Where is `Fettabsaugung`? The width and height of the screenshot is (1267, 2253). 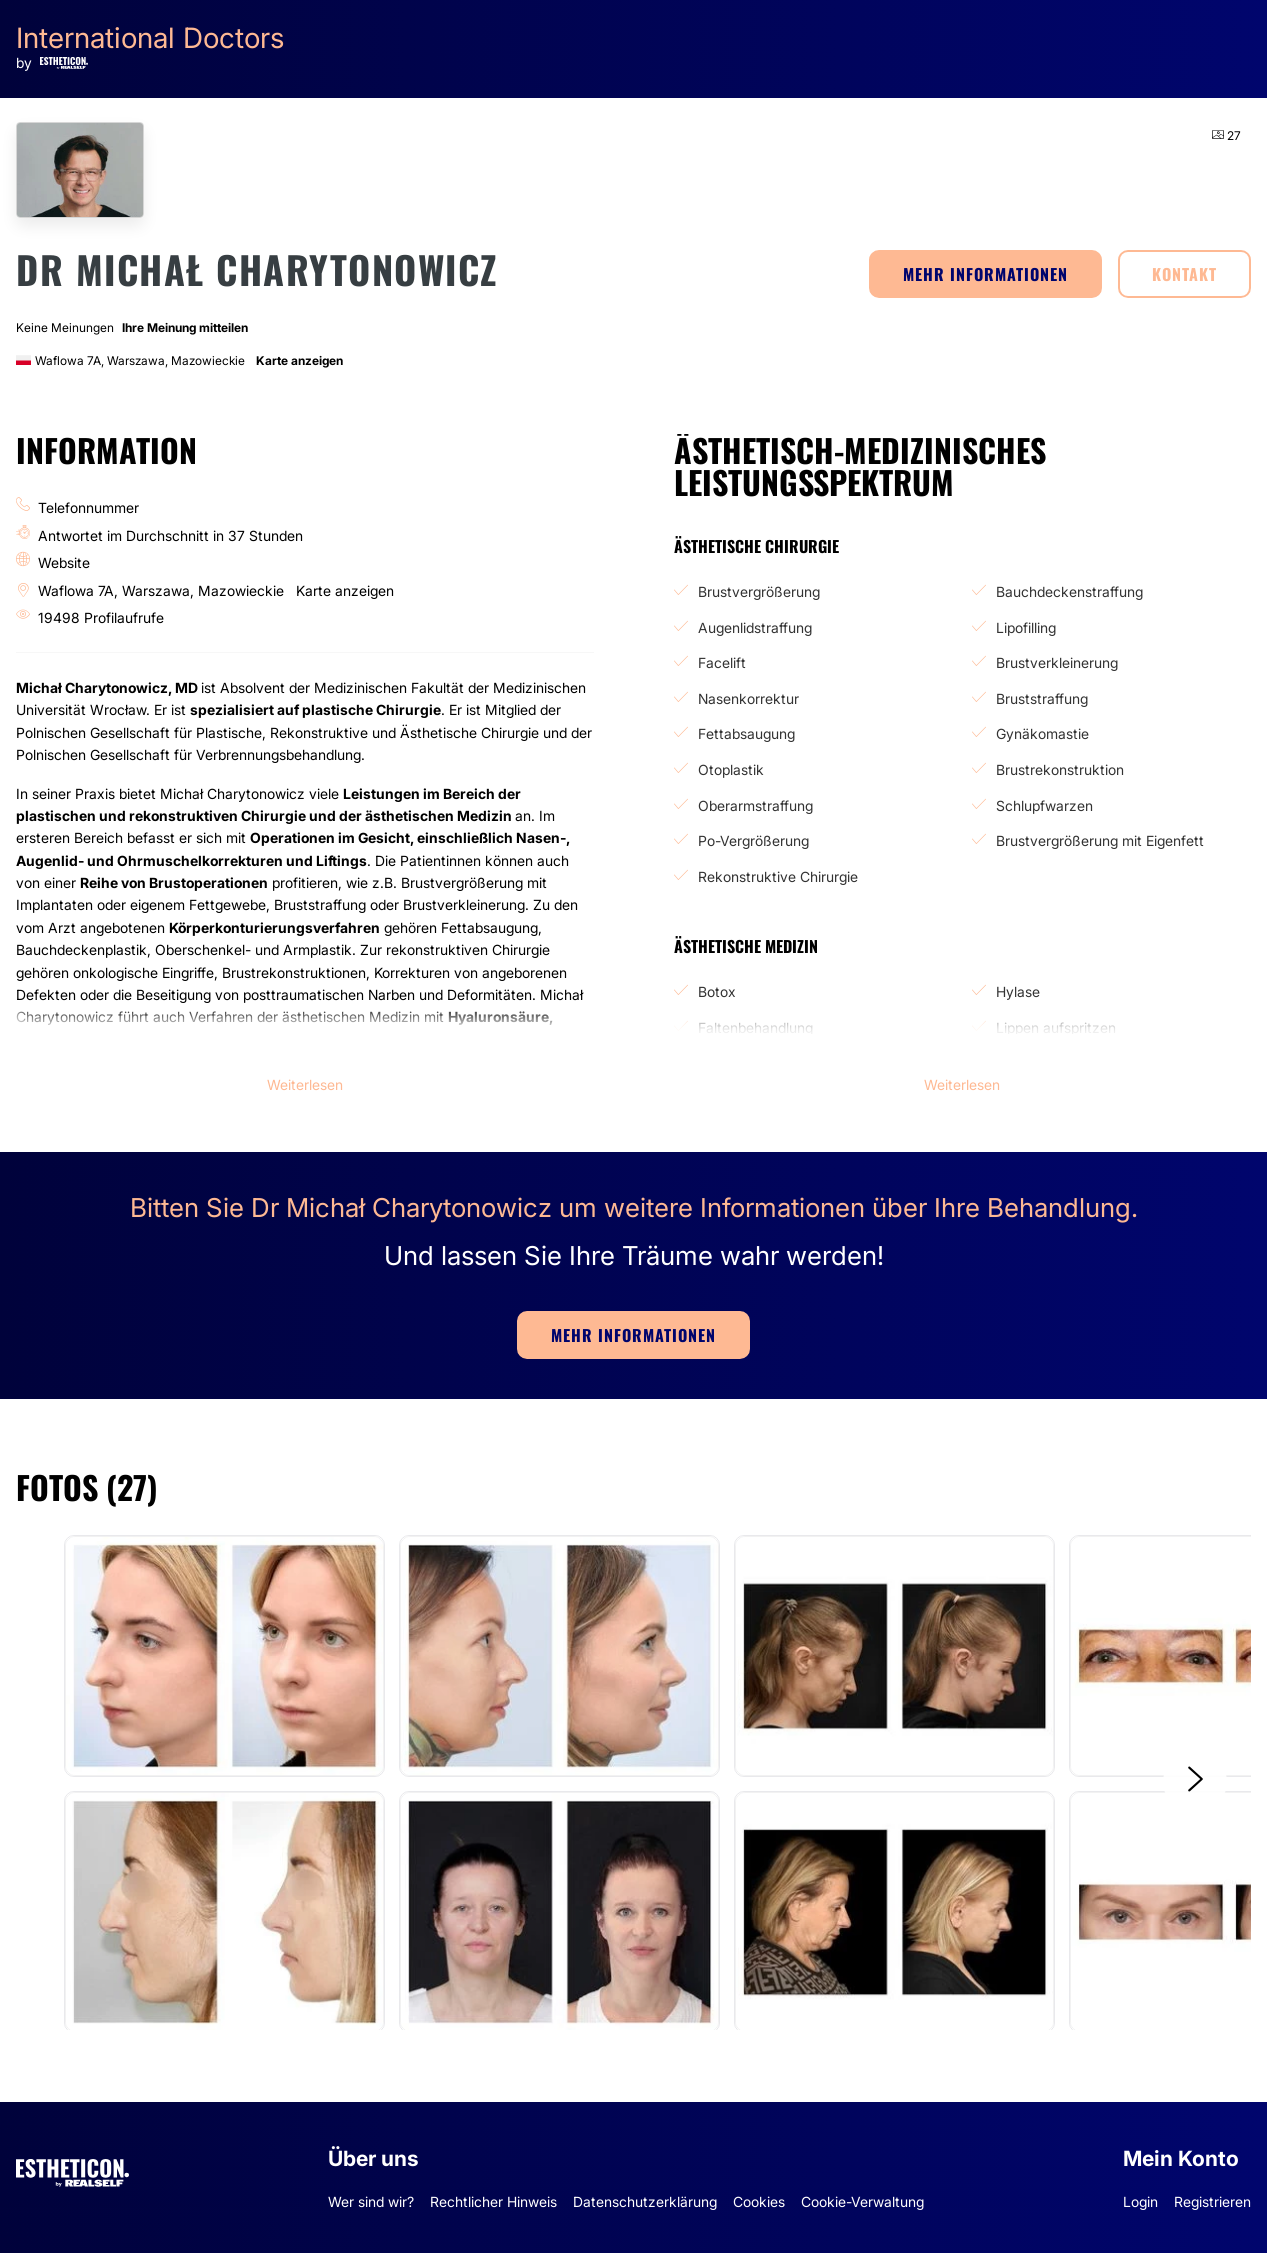
Fettabsaugung is located at coordinates (746, 733).